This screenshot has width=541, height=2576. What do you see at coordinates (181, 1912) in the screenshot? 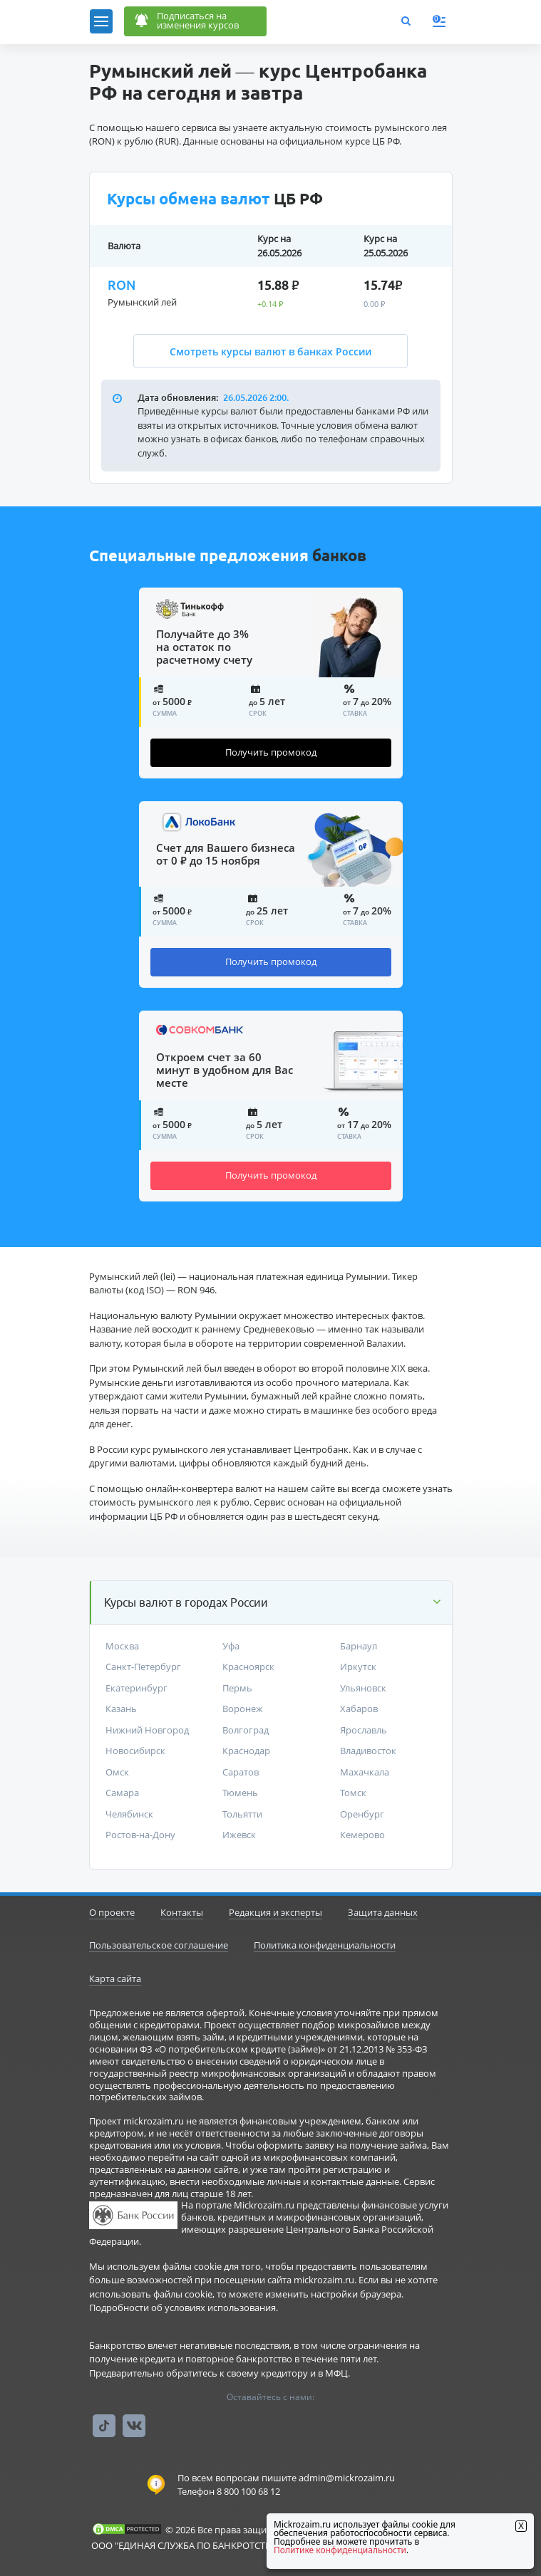
I see `Контакты` at bounding box center [181, 1912].